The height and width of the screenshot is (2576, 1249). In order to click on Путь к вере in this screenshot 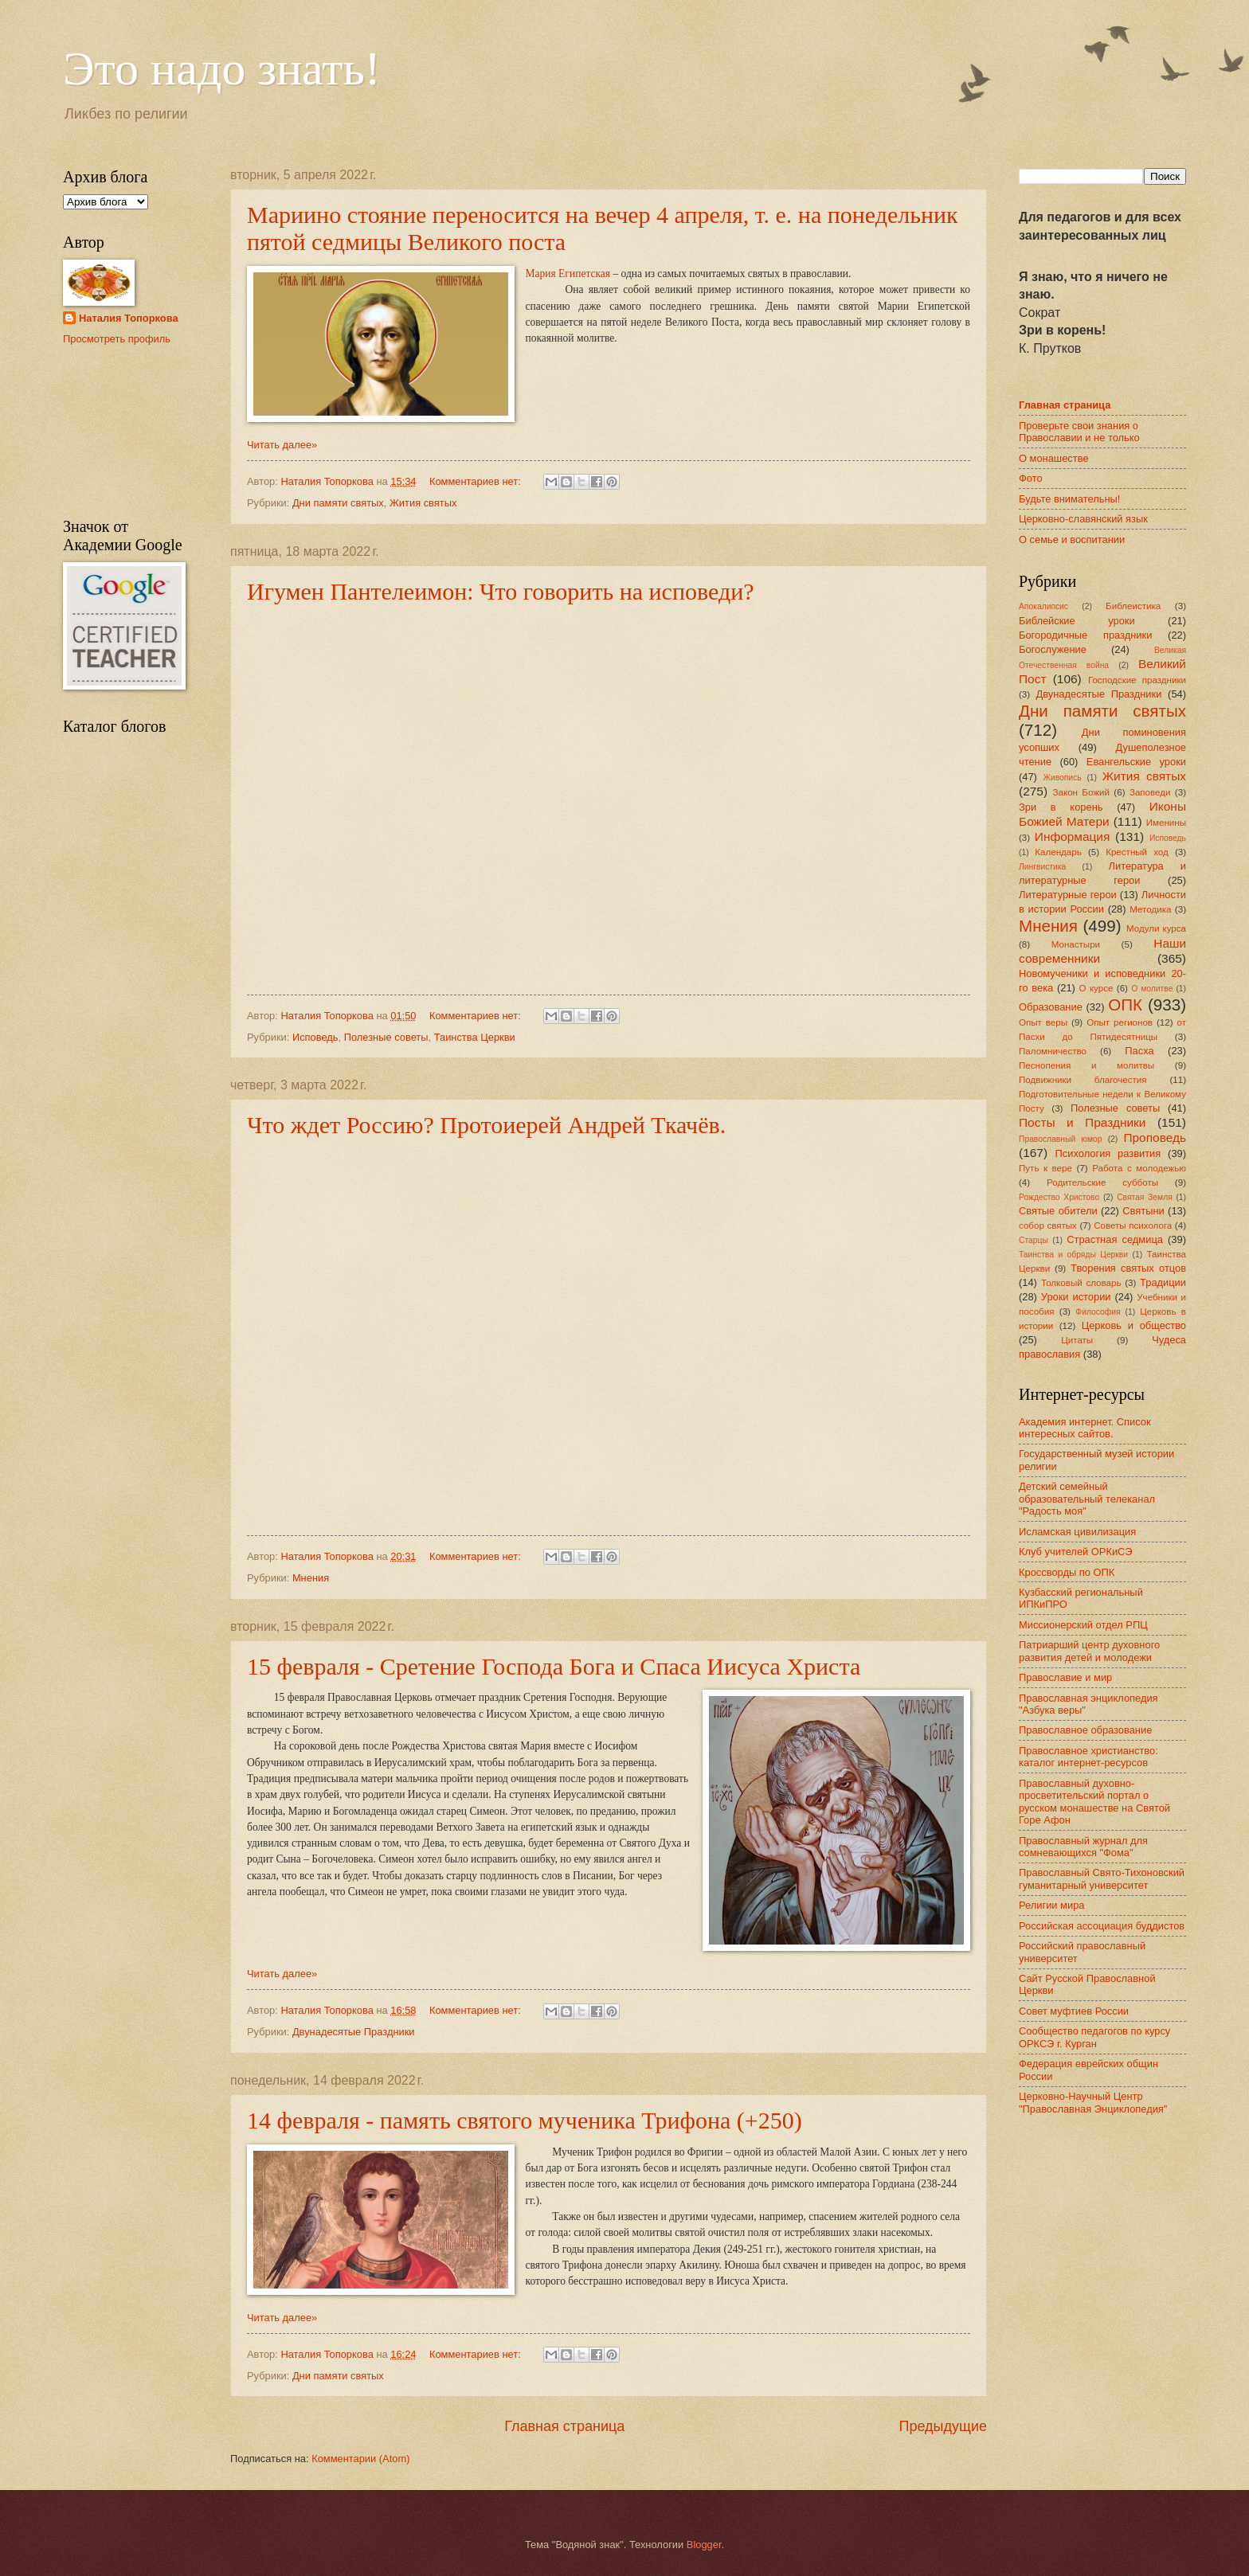, I will do `click(1045, 1168)`.